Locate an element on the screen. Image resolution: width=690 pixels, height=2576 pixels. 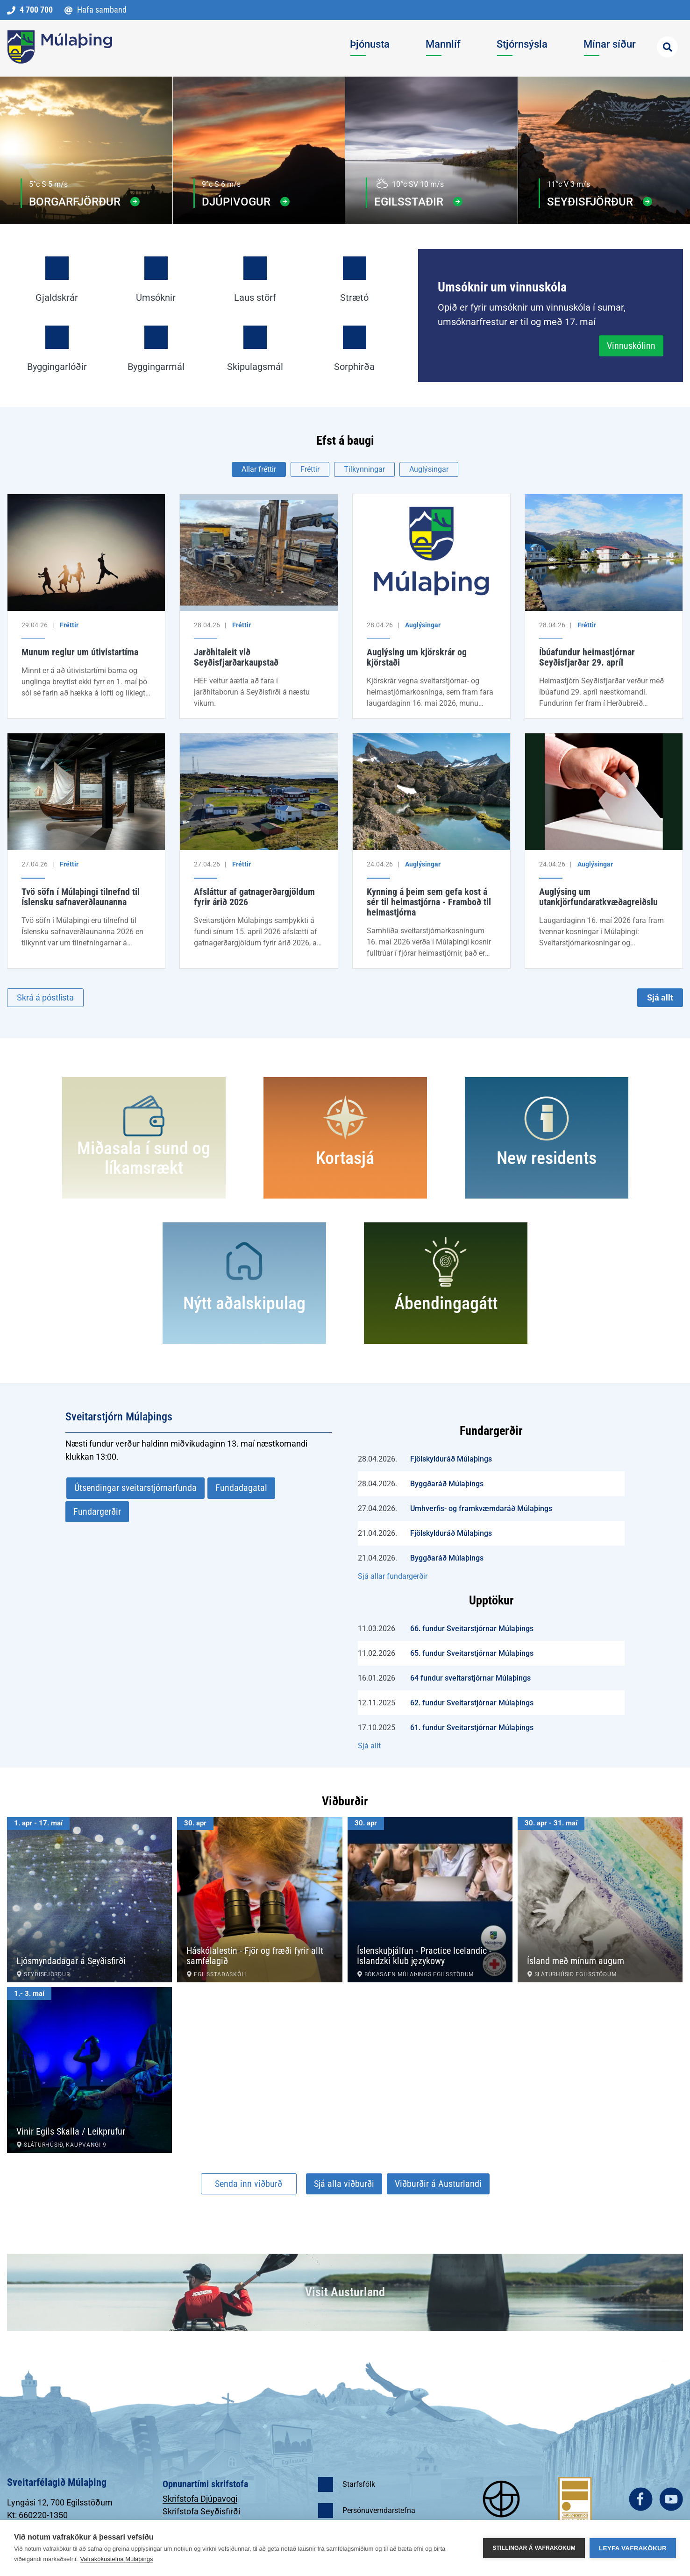
Tilkynningar is located at coordinates (364, 469).